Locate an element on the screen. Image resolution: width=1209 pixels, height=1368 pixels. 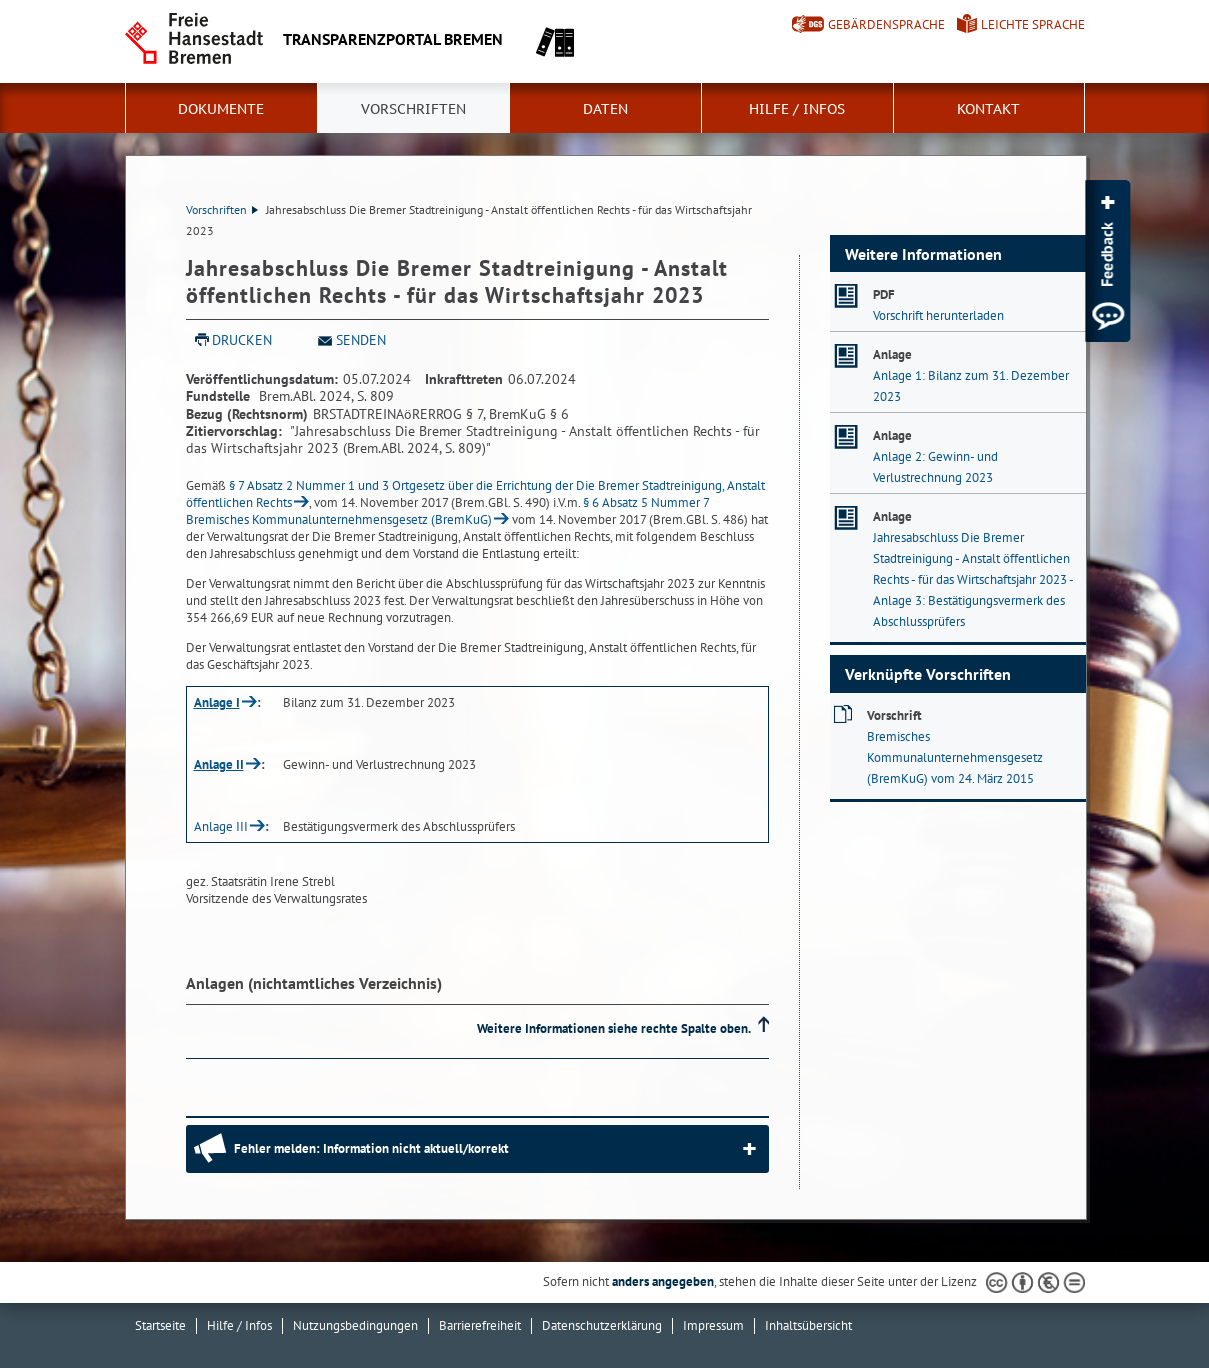
§ 6 Absatz 5 Nummer 7 Bremisches Kommunalunternehmensgesetz (BremKuG) is located at coordinates (448, 511).